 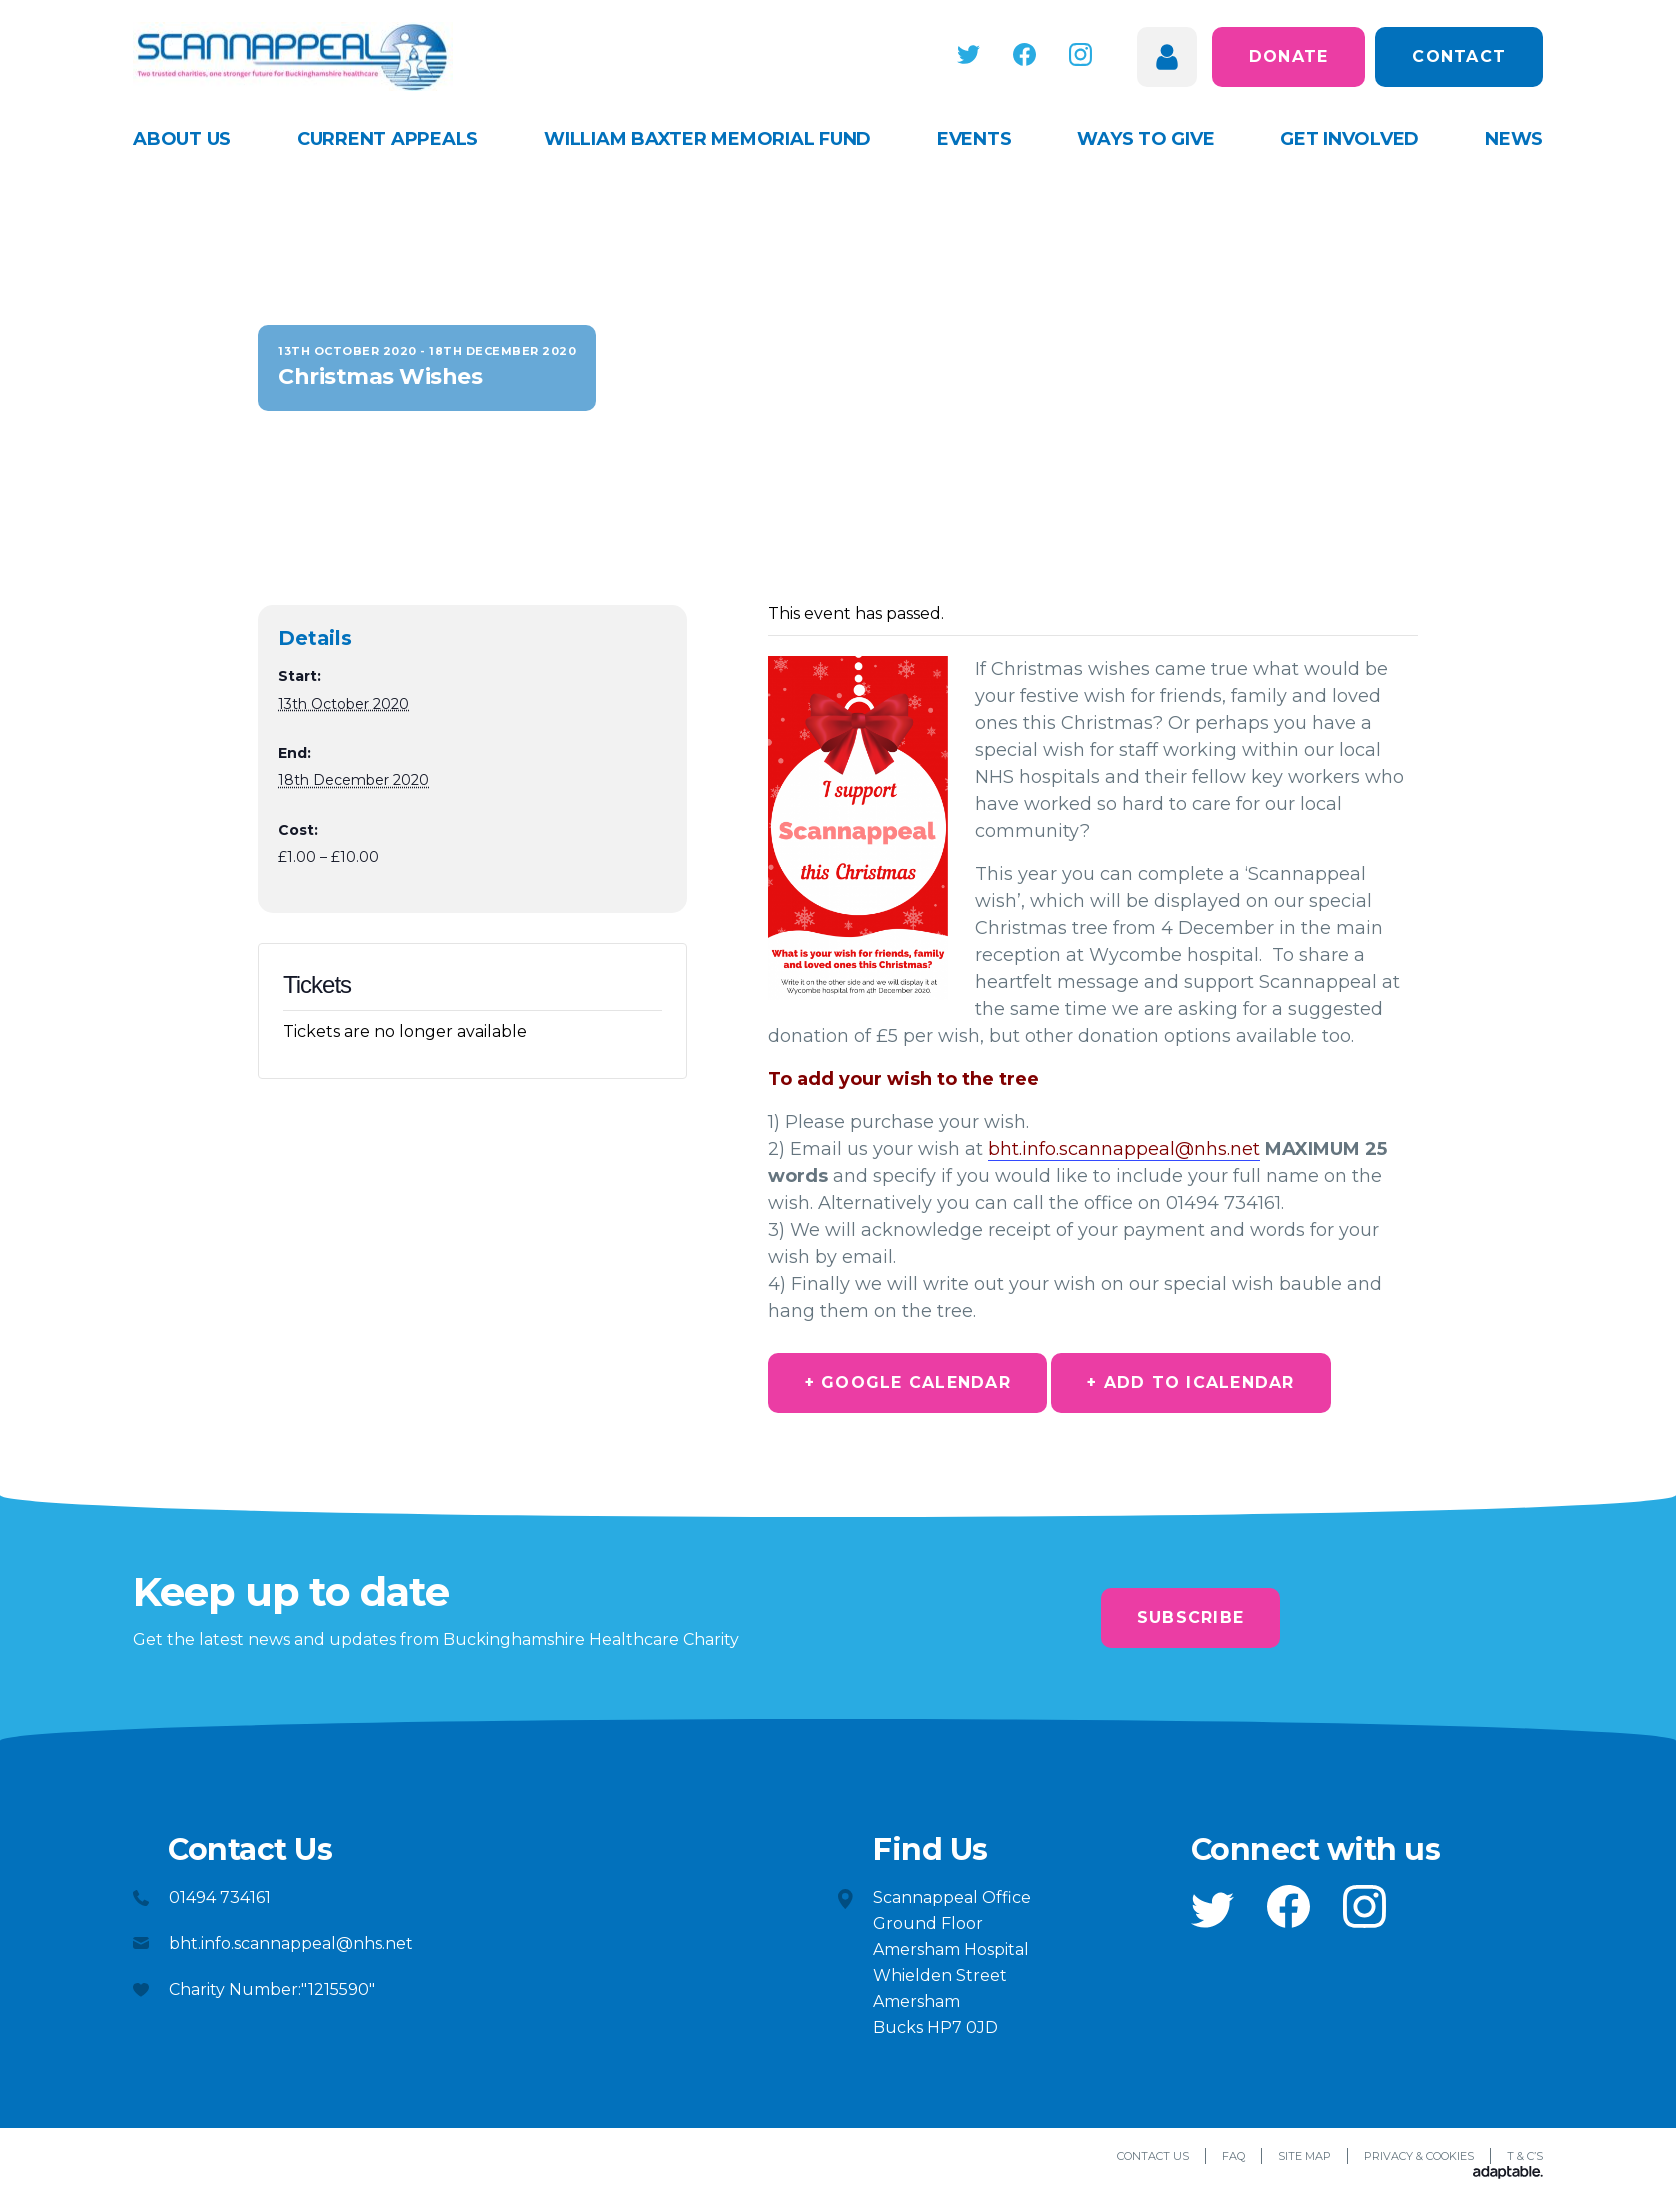 What do you see at coordinates (1514, 139) in the screenshot?
I see `News` at bounding box center [1514, 139].